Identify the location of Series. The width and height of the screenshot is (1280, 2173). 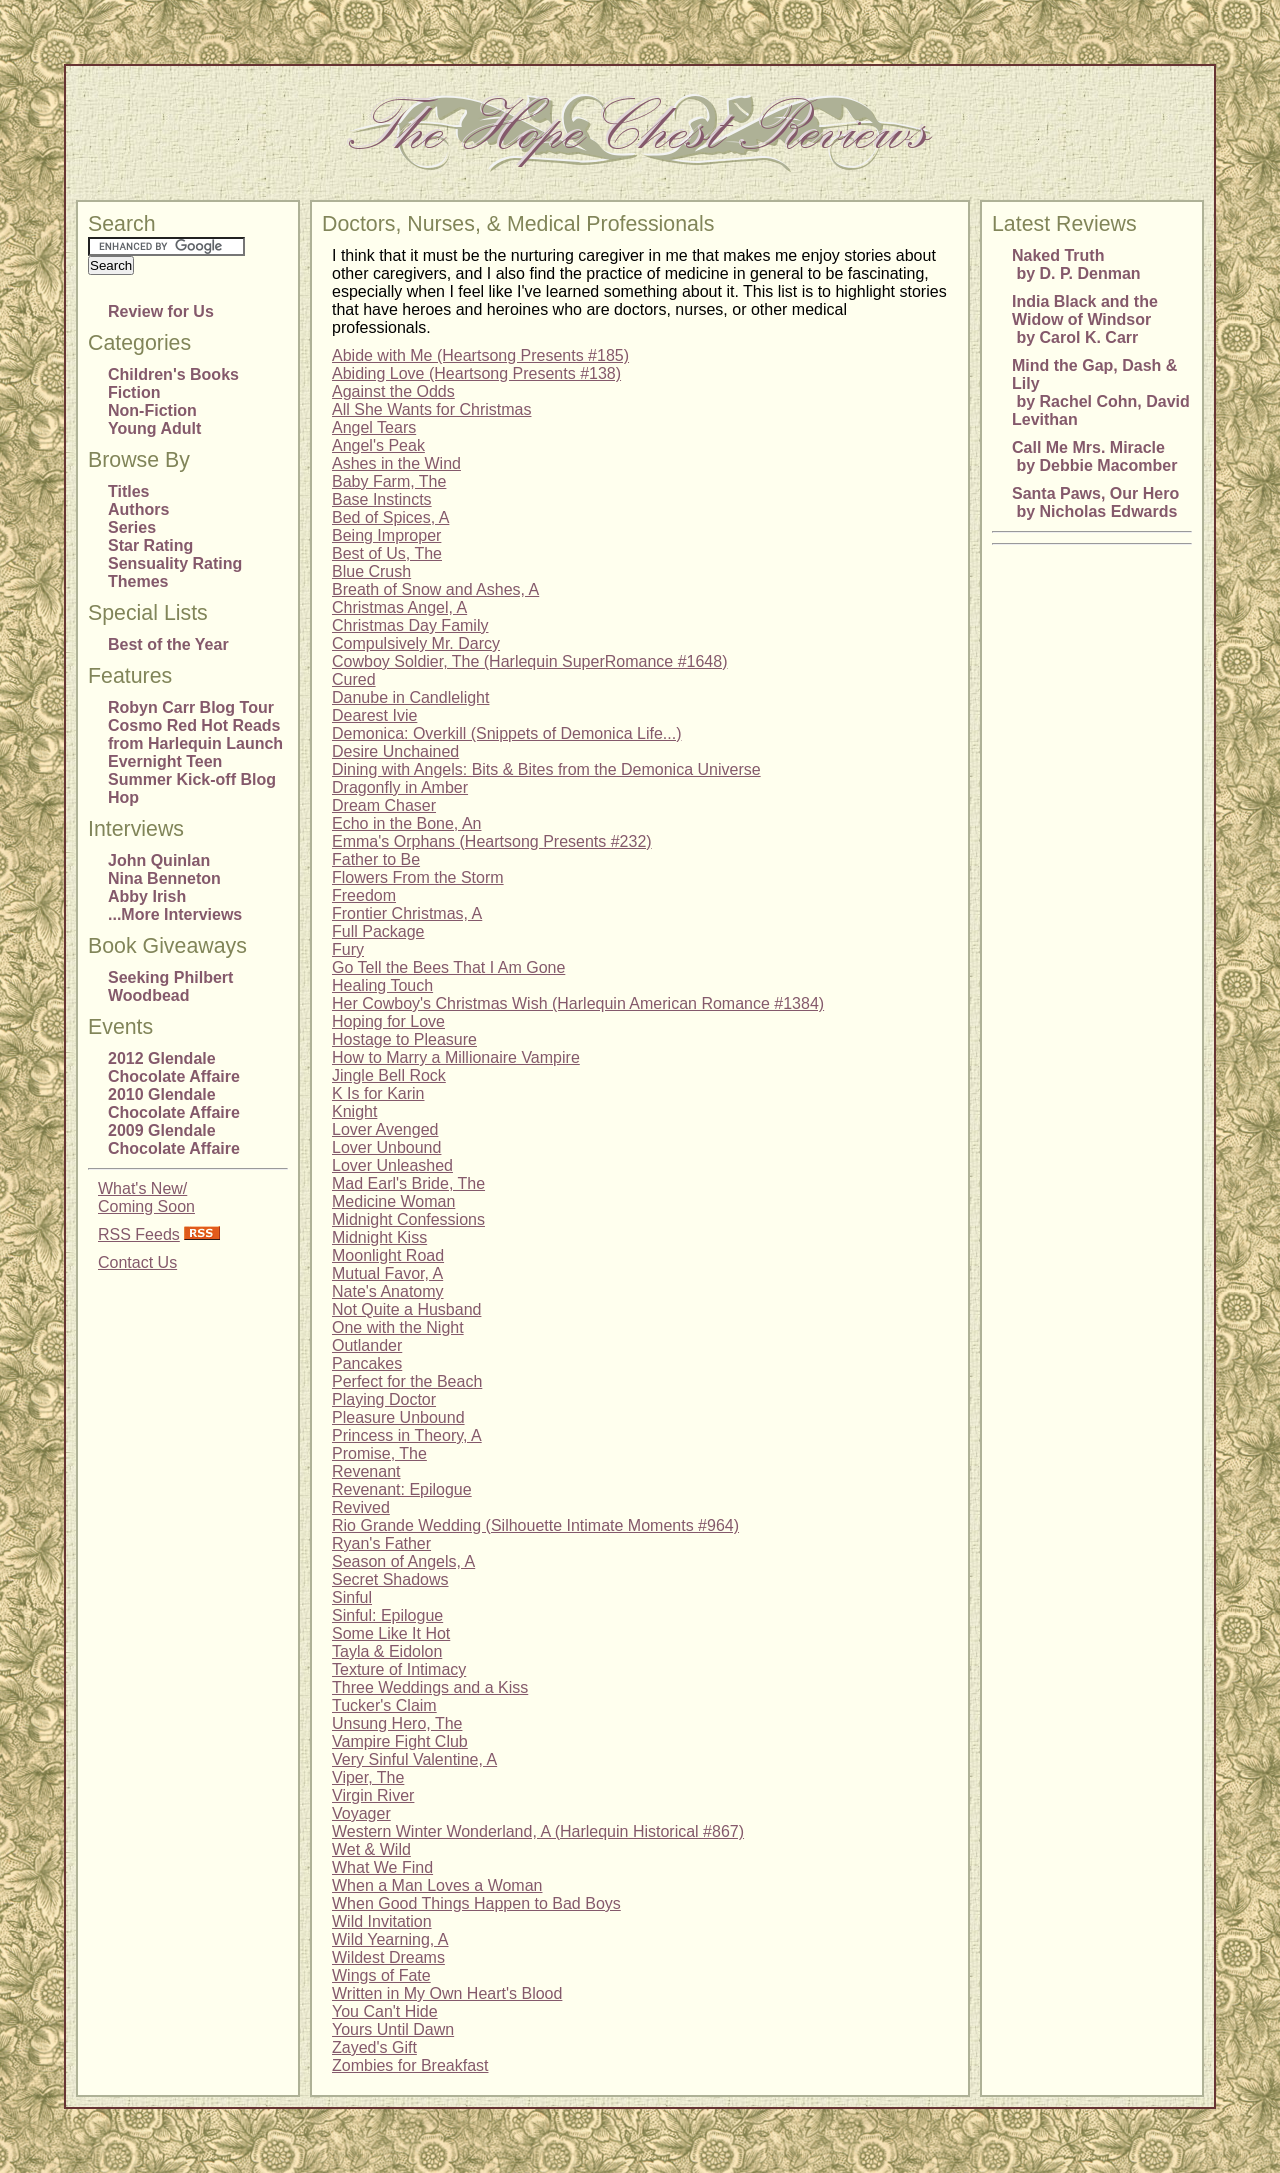
(132, 527).